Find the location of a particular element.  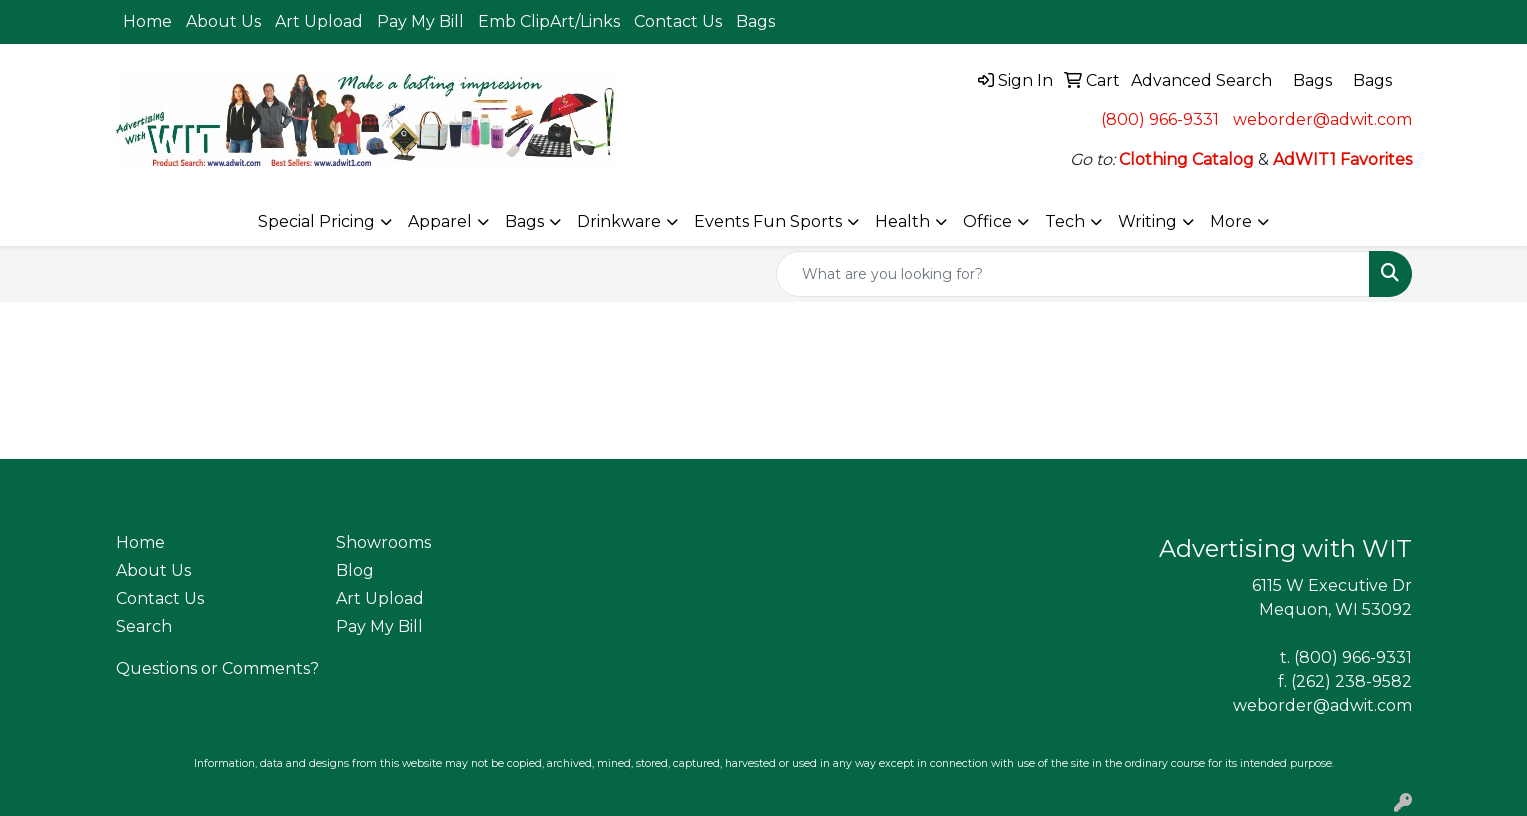

Questions or Comments? is located at coordinates (217, 668).